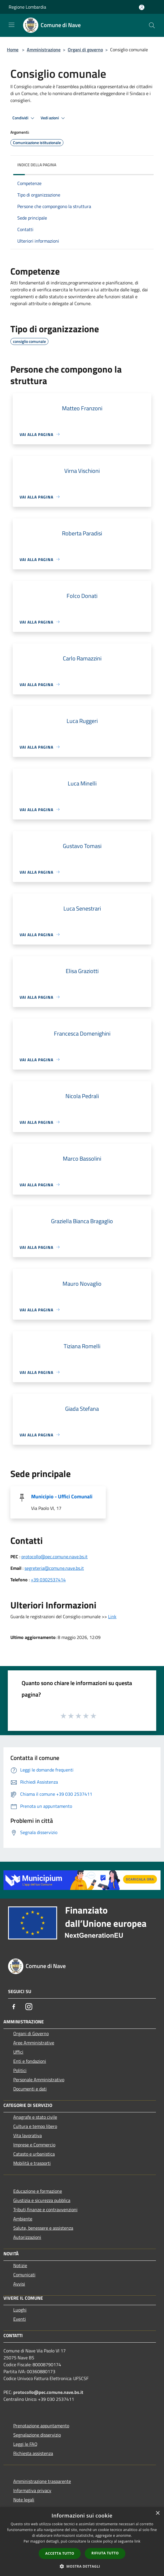 The width and height of the screenshot is (164, 2576). Describe the element at coordinates (19, 2319) in the screenshot. I see `Eventi` at that location.